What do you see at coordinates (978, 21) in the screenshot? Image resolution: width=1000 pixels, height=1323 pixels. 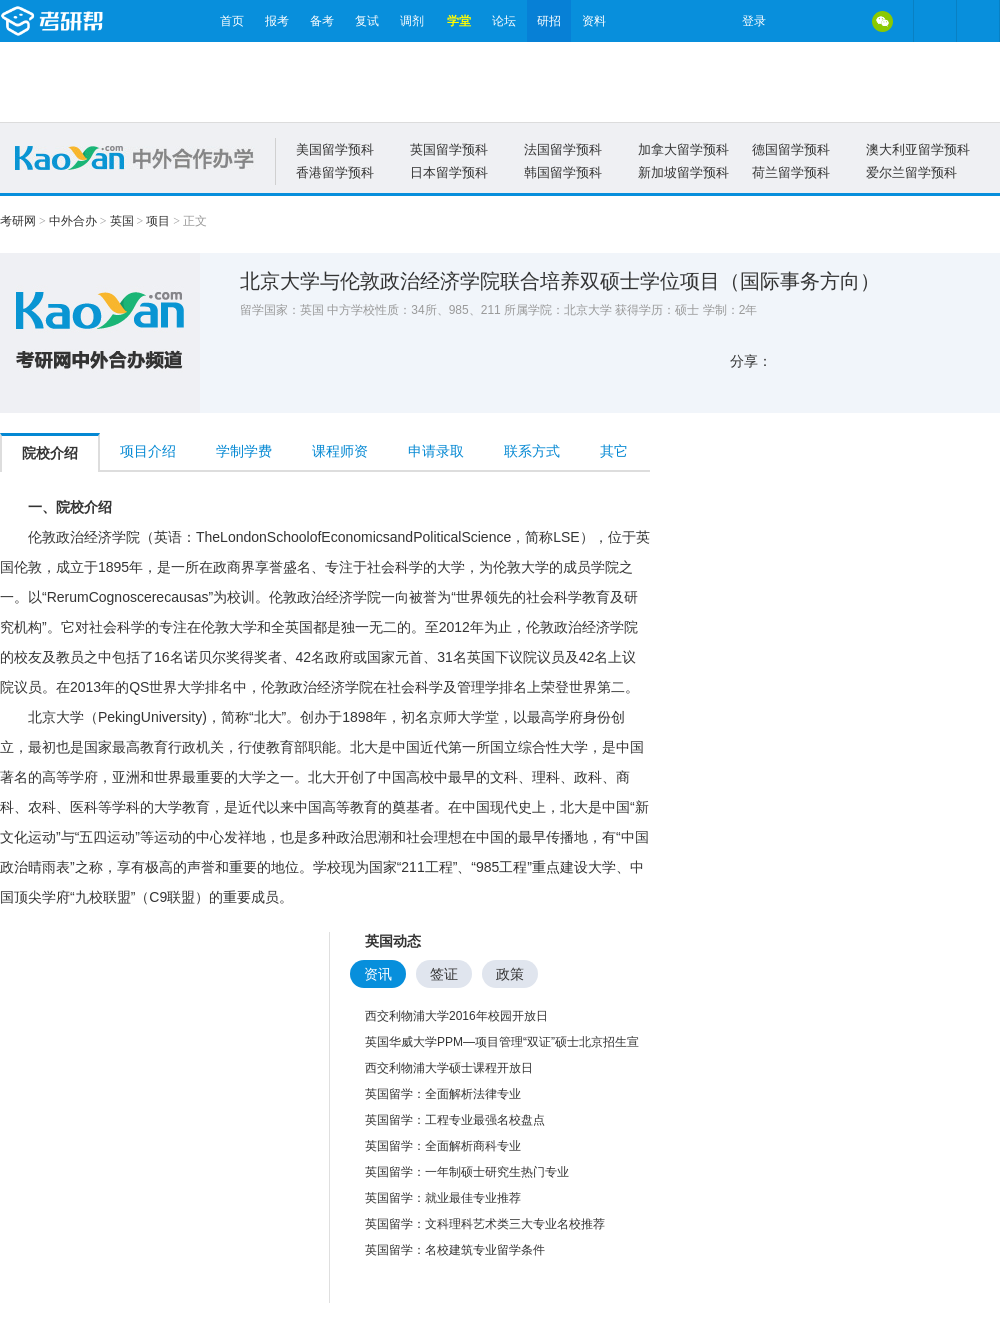 I see `考研帮APP` at bounding box center [978, 21].